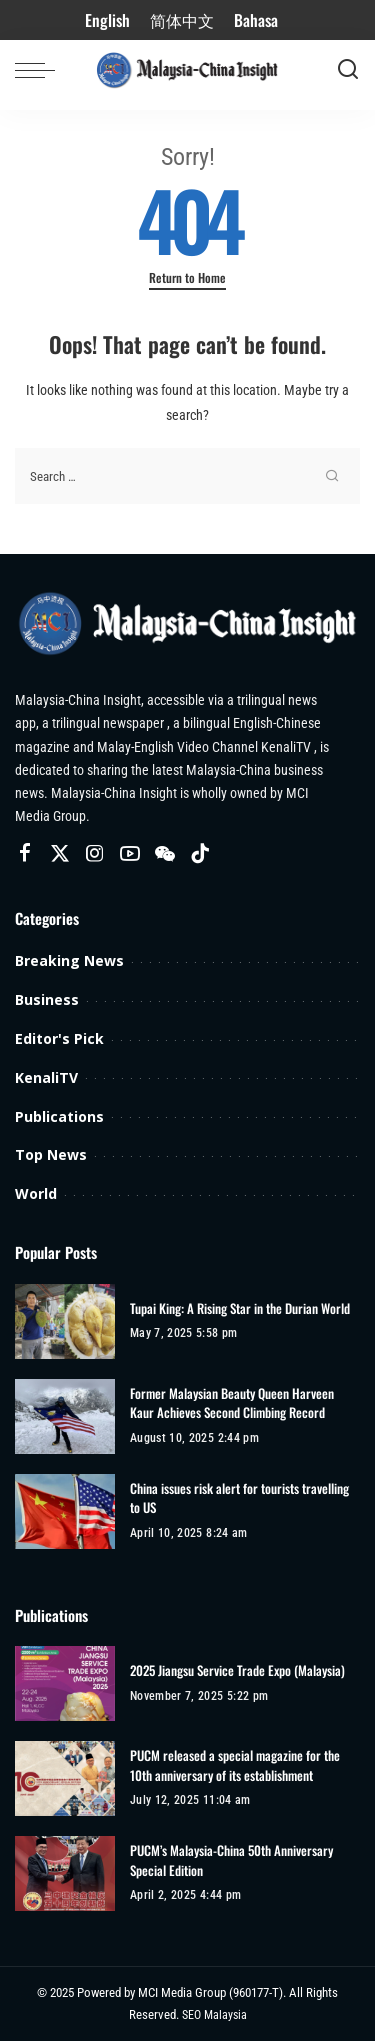 This screenshot has height=2041, width=375. Describe the element at coordinates (51, 1154) in the screenshot. I see `Top News` at that location.